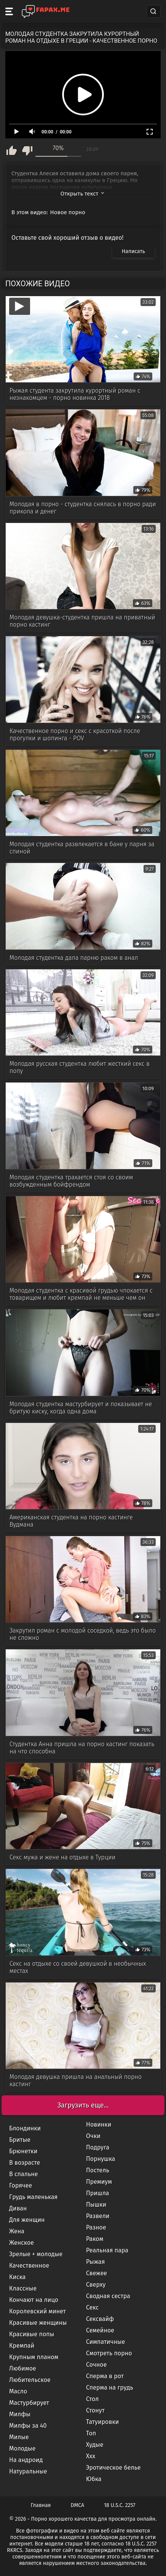 This screenshot has width=166, height=2576. What do you see at coordinates (153, 11) in the screenshot?
I see `[Search]` at bounding box center [153, 11].